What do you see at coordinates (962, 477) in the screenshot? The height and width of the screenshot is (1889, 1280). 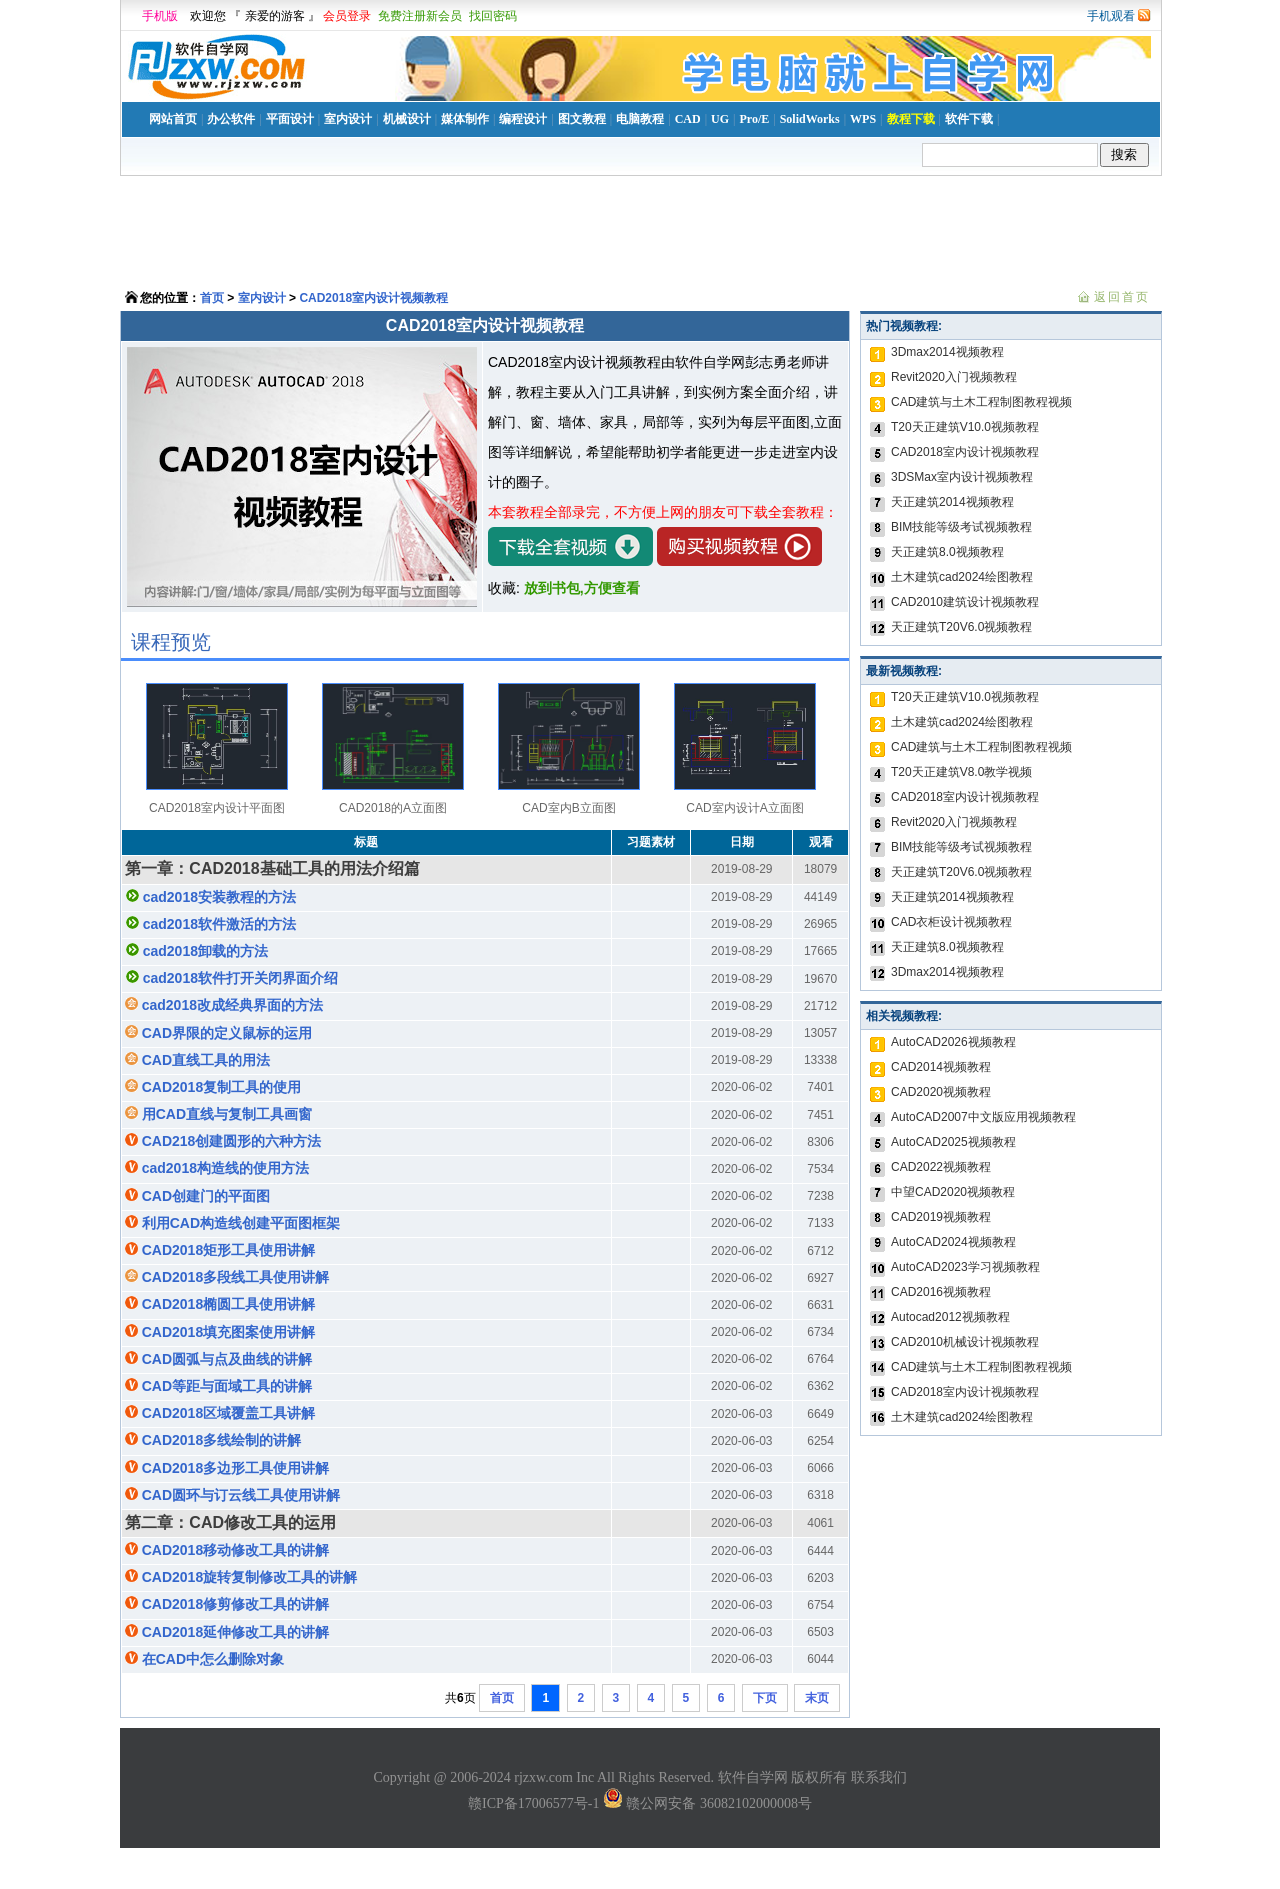 I see `3DSMax室内设计视频教程` at bounding box center [962, 477].